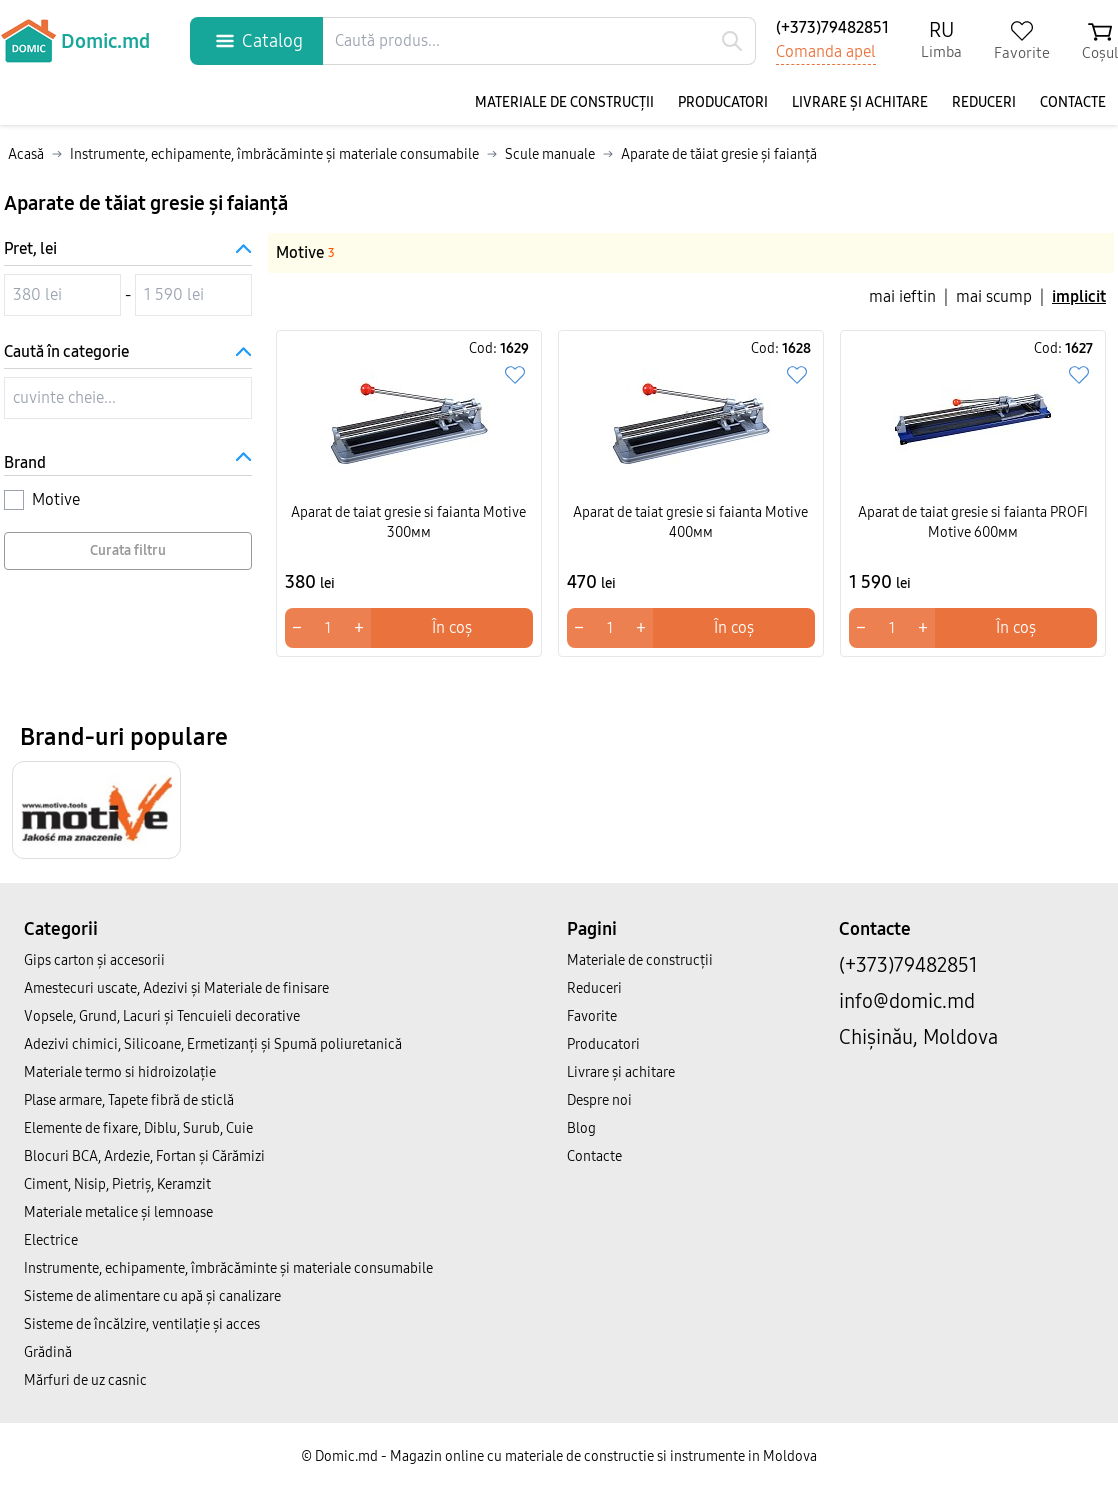 The height and width of the screenshot is (1491, 1118). Describe the element at coordinates (118, 1212) in the screenshot. I see `Materiale metalice și lemnoase` at that location.